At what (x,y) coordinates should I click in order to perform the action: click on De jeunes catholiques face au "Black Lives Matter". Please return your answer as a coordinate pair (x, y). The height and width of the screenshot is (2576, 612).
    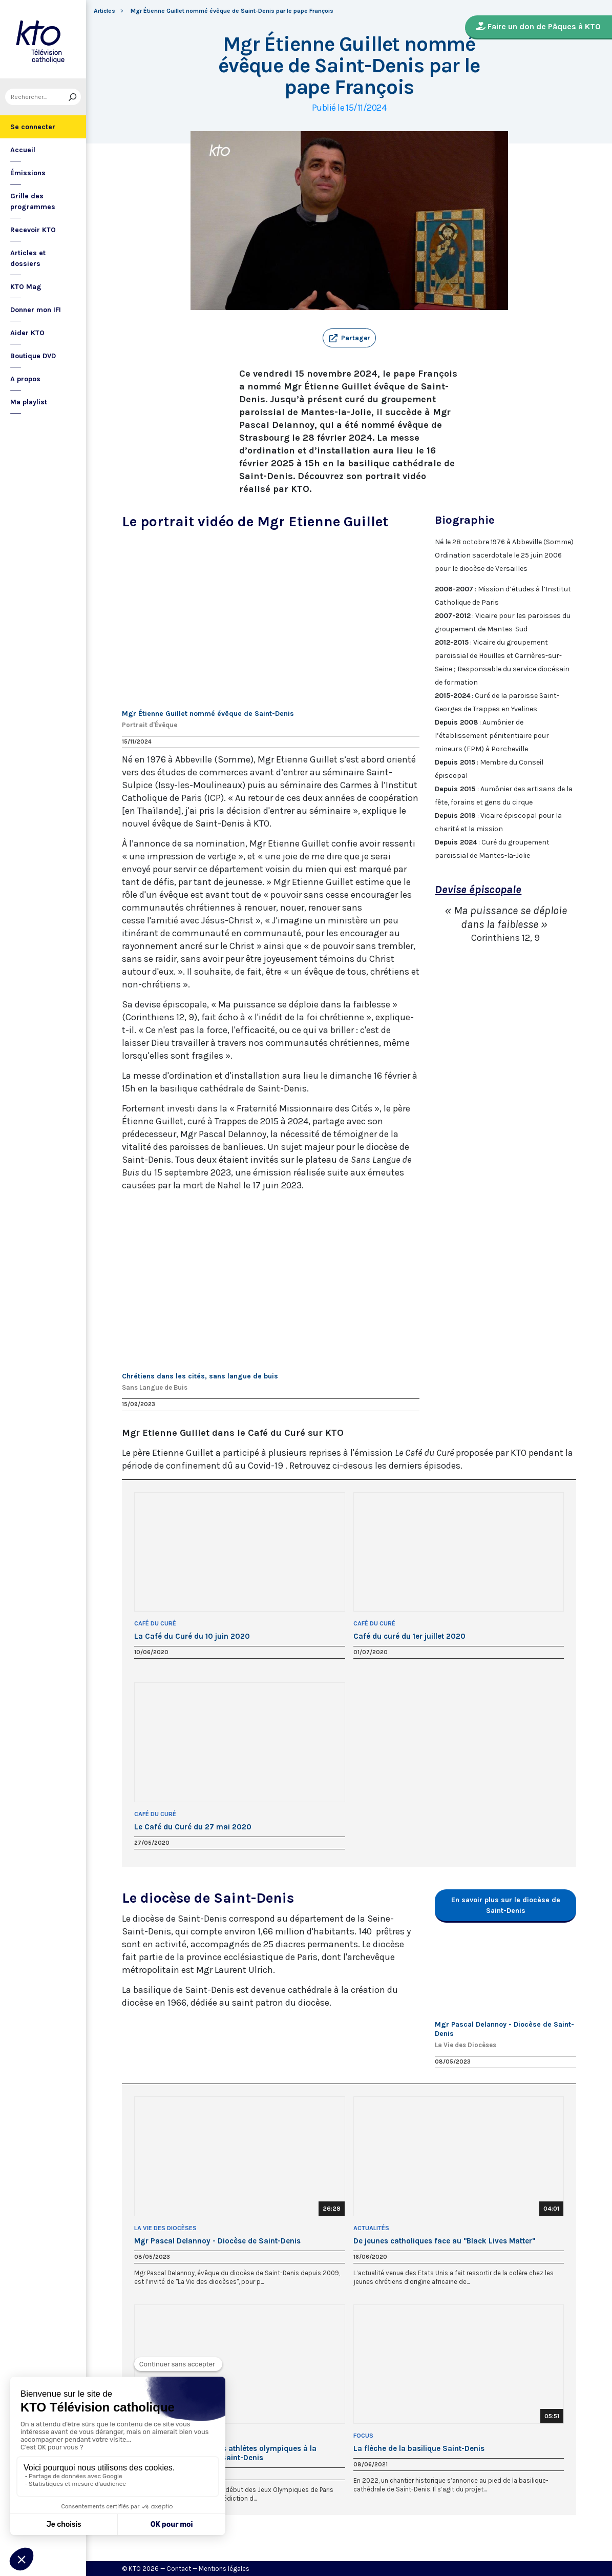
    Looking at the image, I should click on (444, 2240).